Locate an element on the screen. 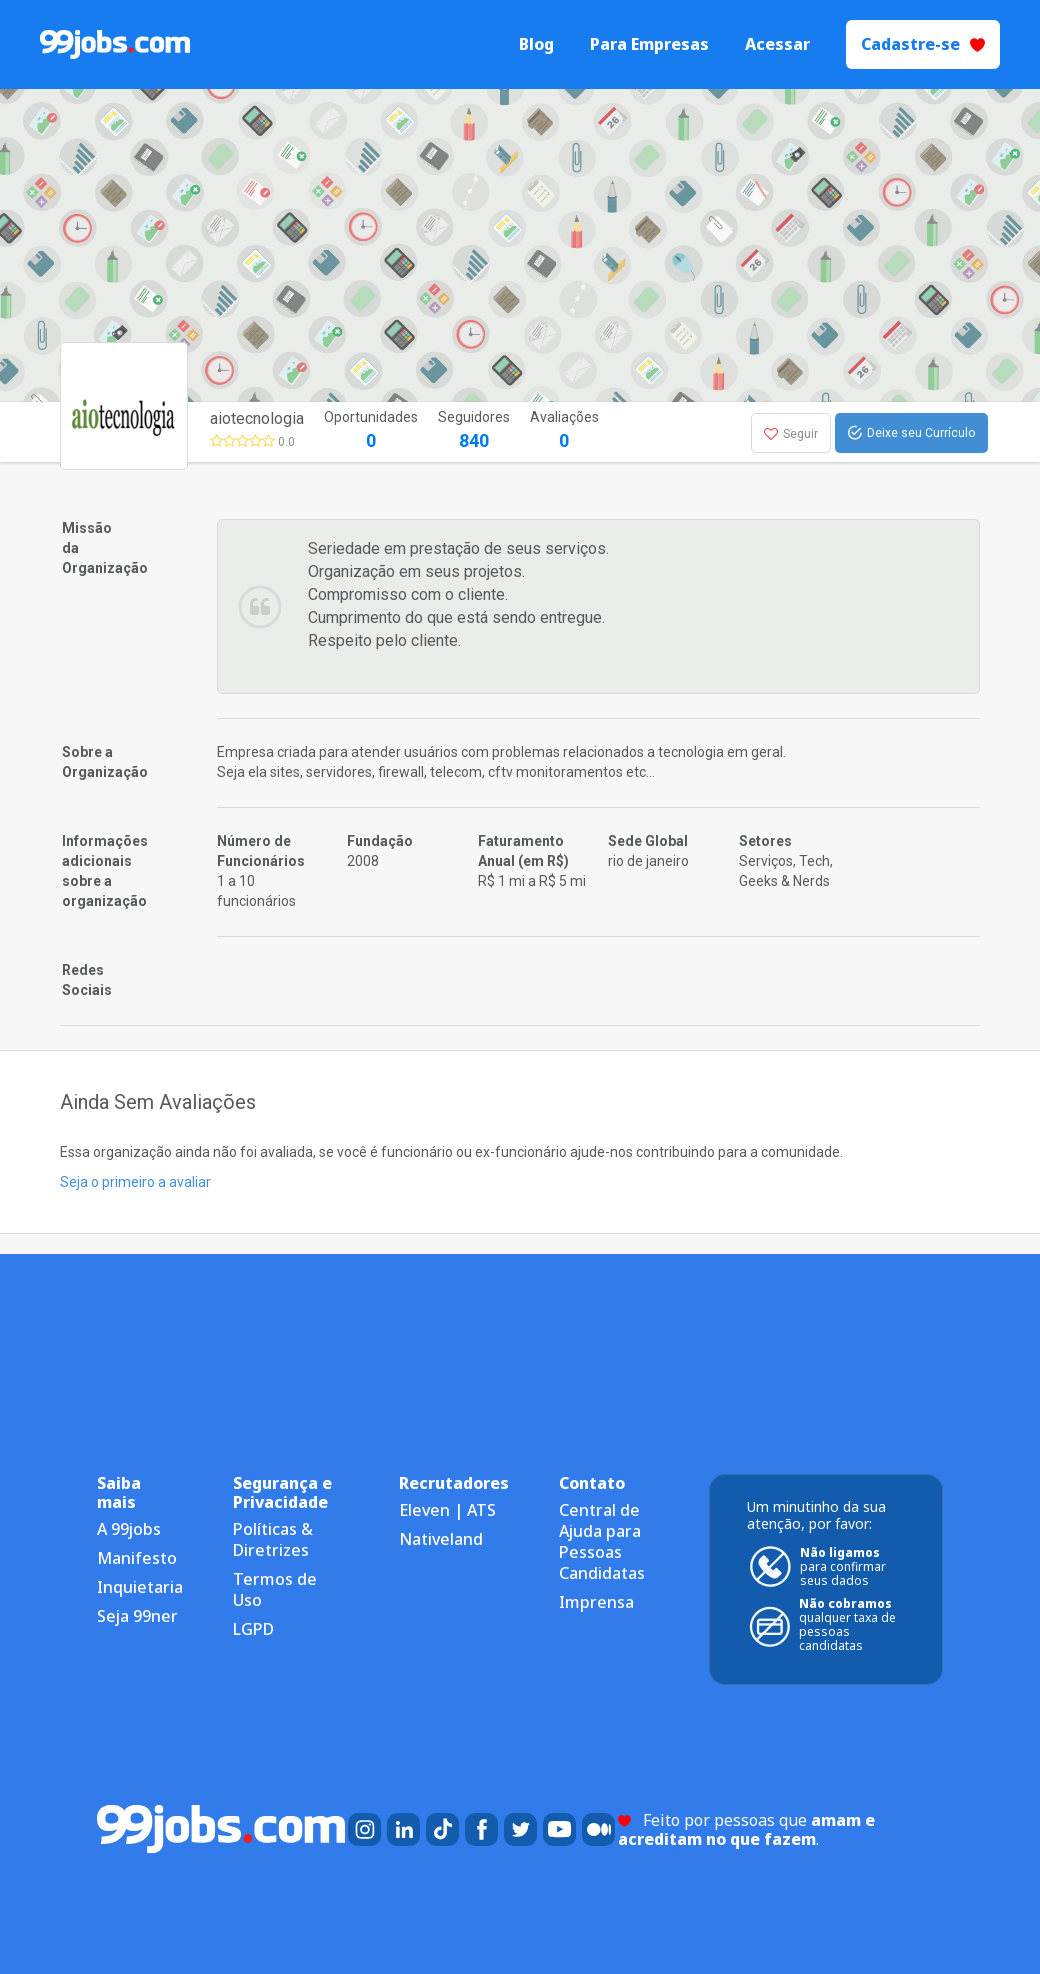  Cadastre-se is located at coordinates (923, 44).